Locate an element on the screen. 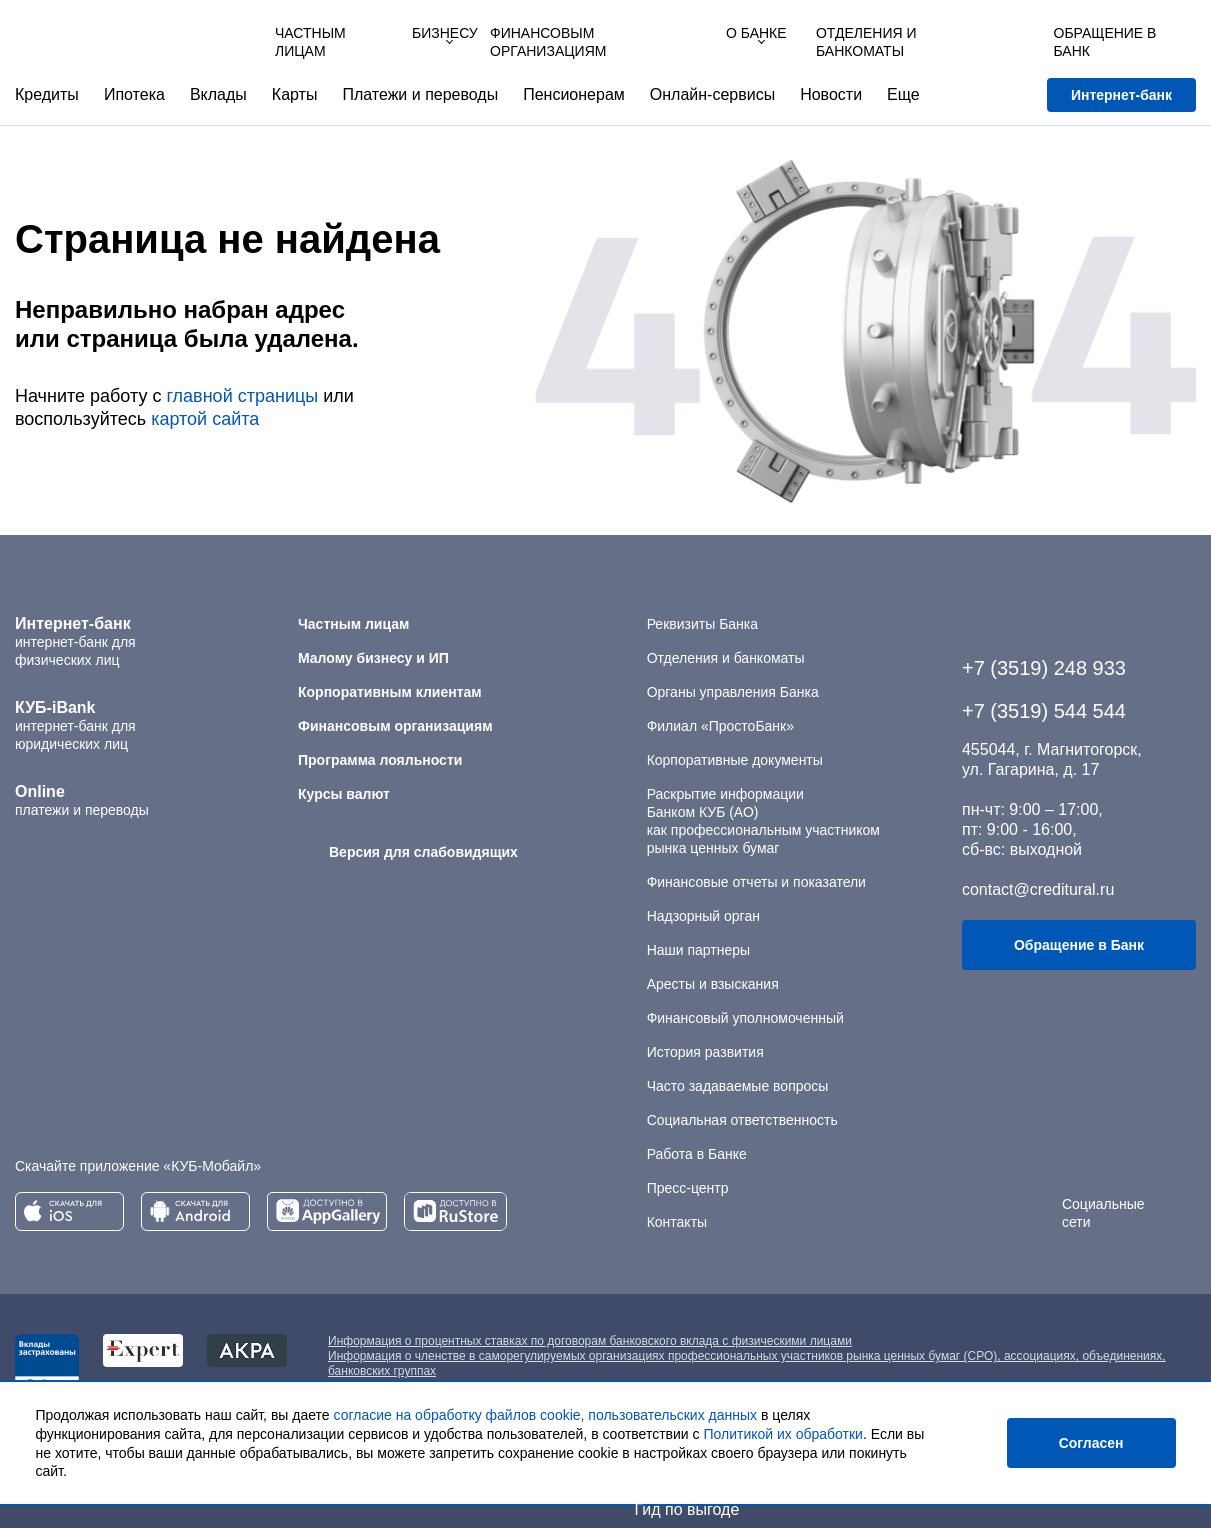 Image resolution: width=1211 pixels, height=1528 pixels. Финансовые отчеты и показатели is located at coordinates (756, 882).